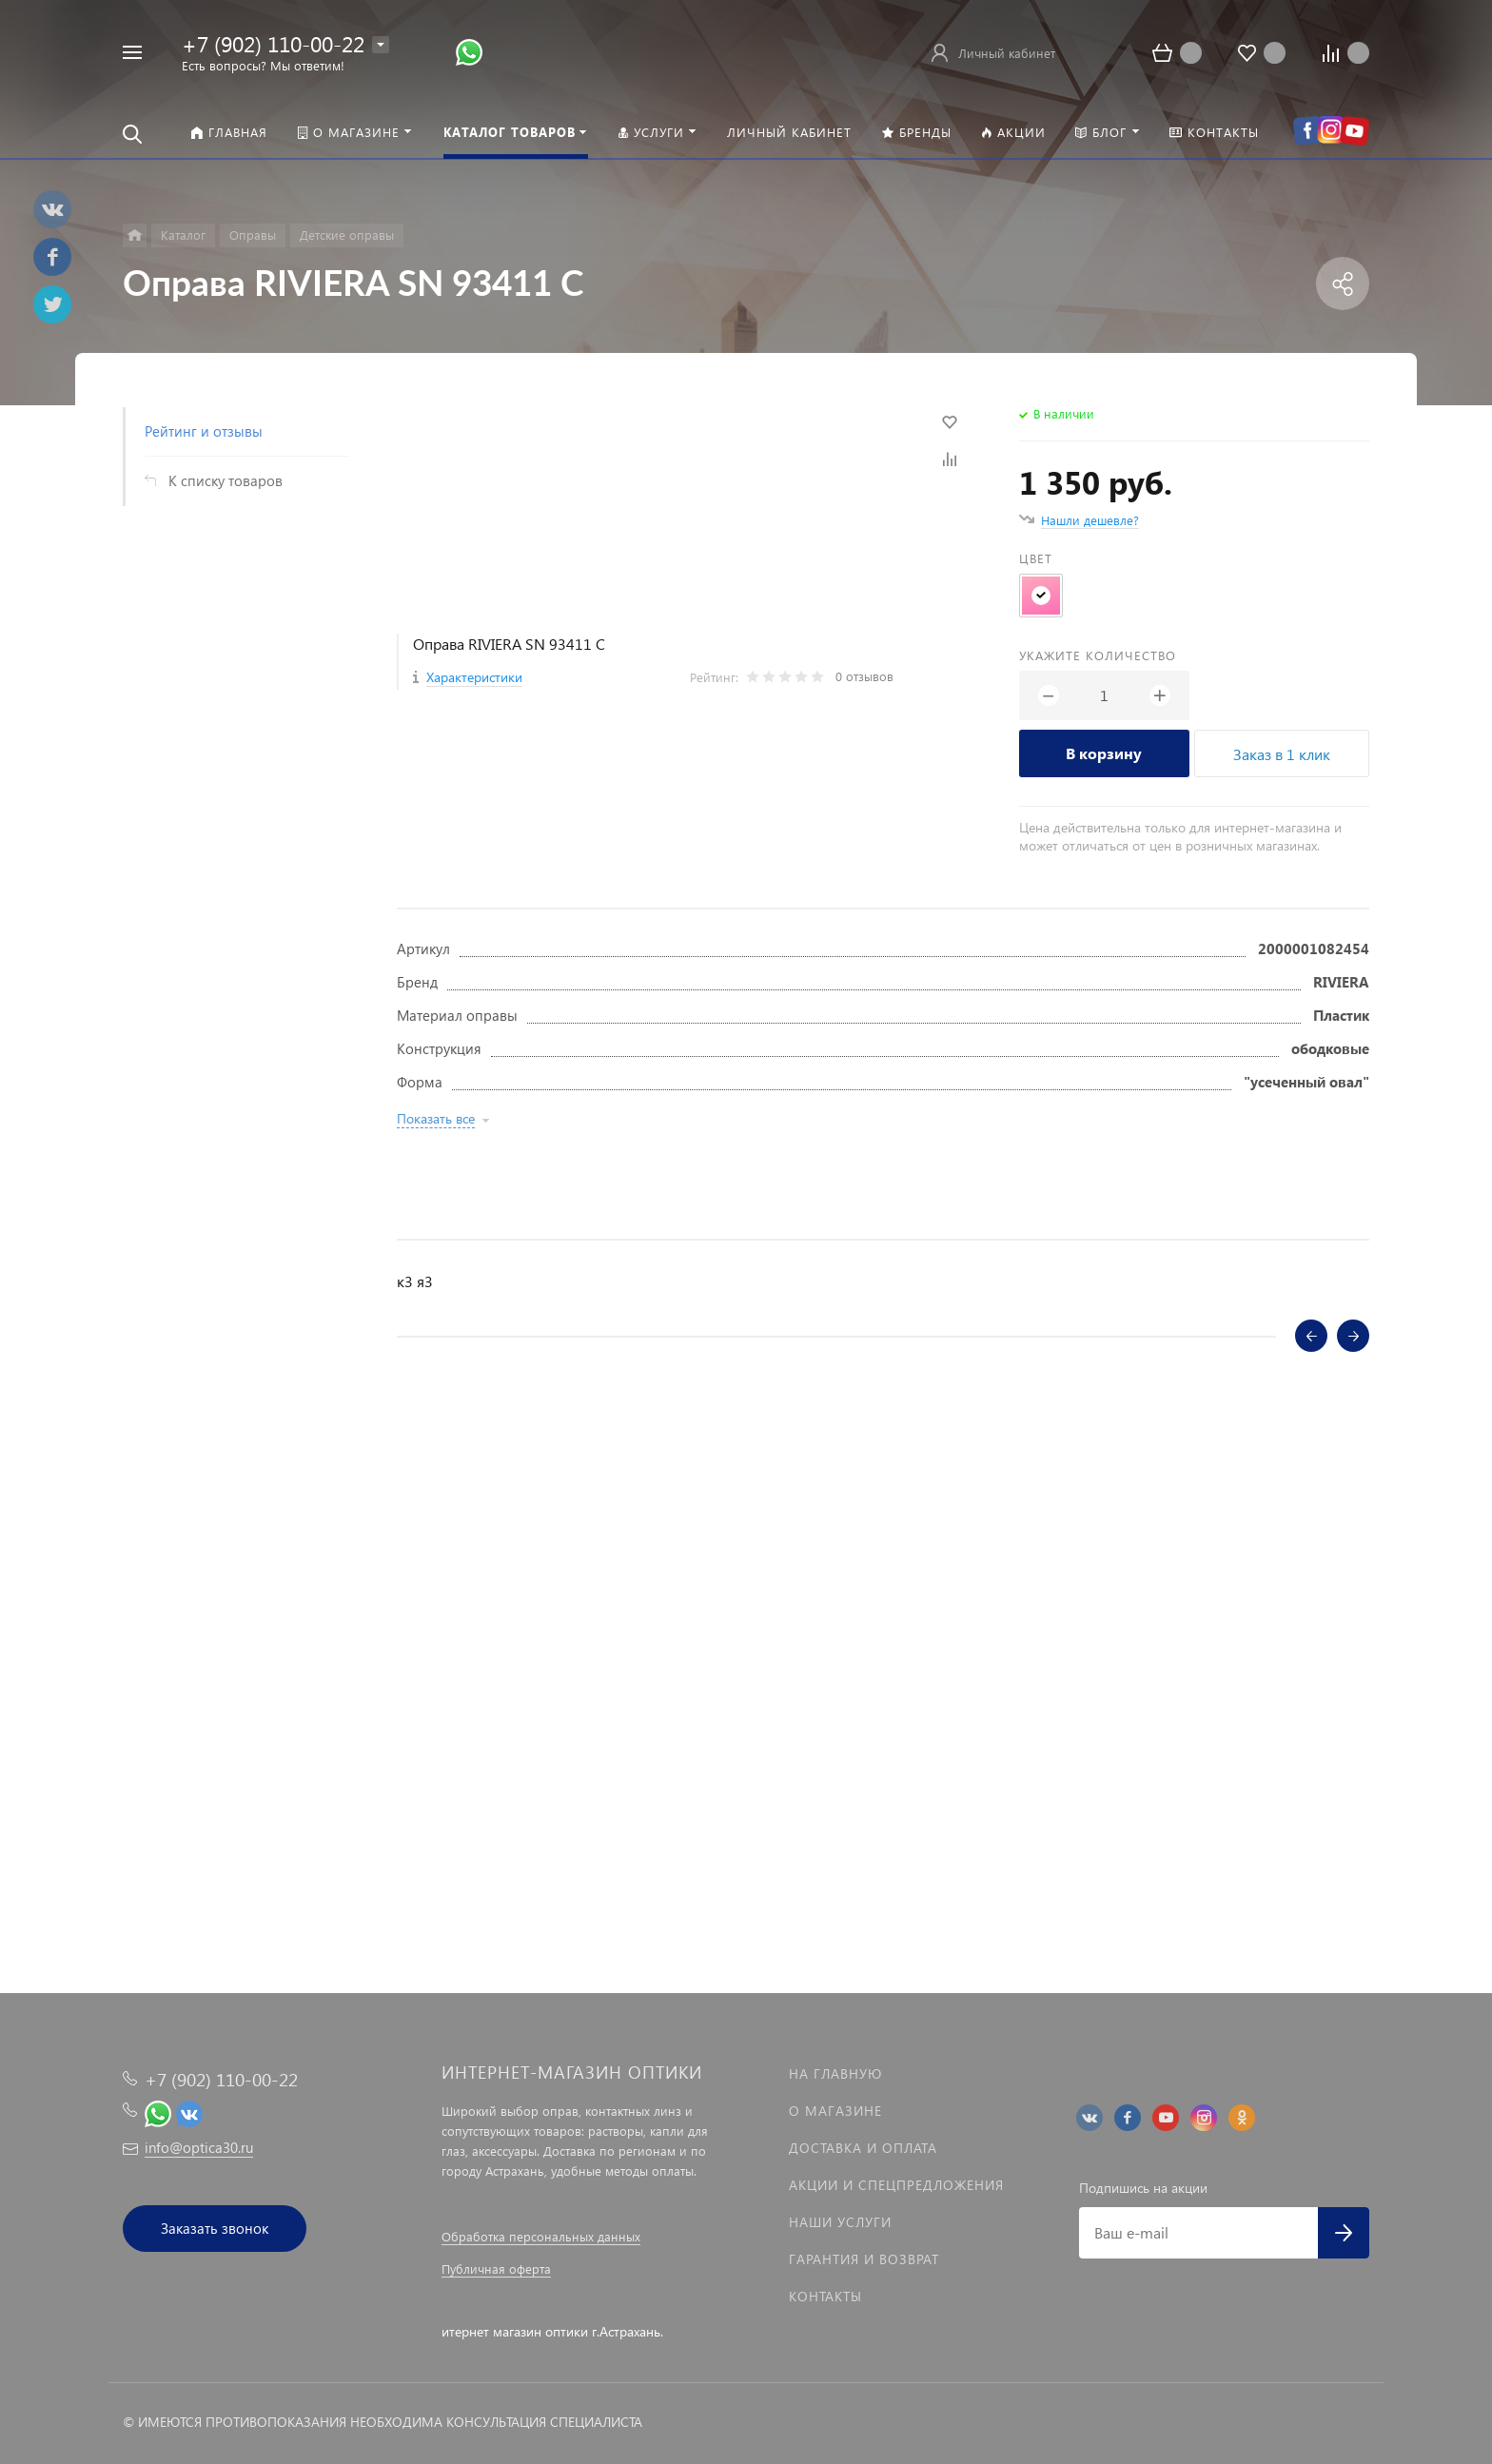 This screenshot has width=1492, height=2464. Describe the element at coordinates (825, 2296) in the screenshot. I see `Контакты` at that location.